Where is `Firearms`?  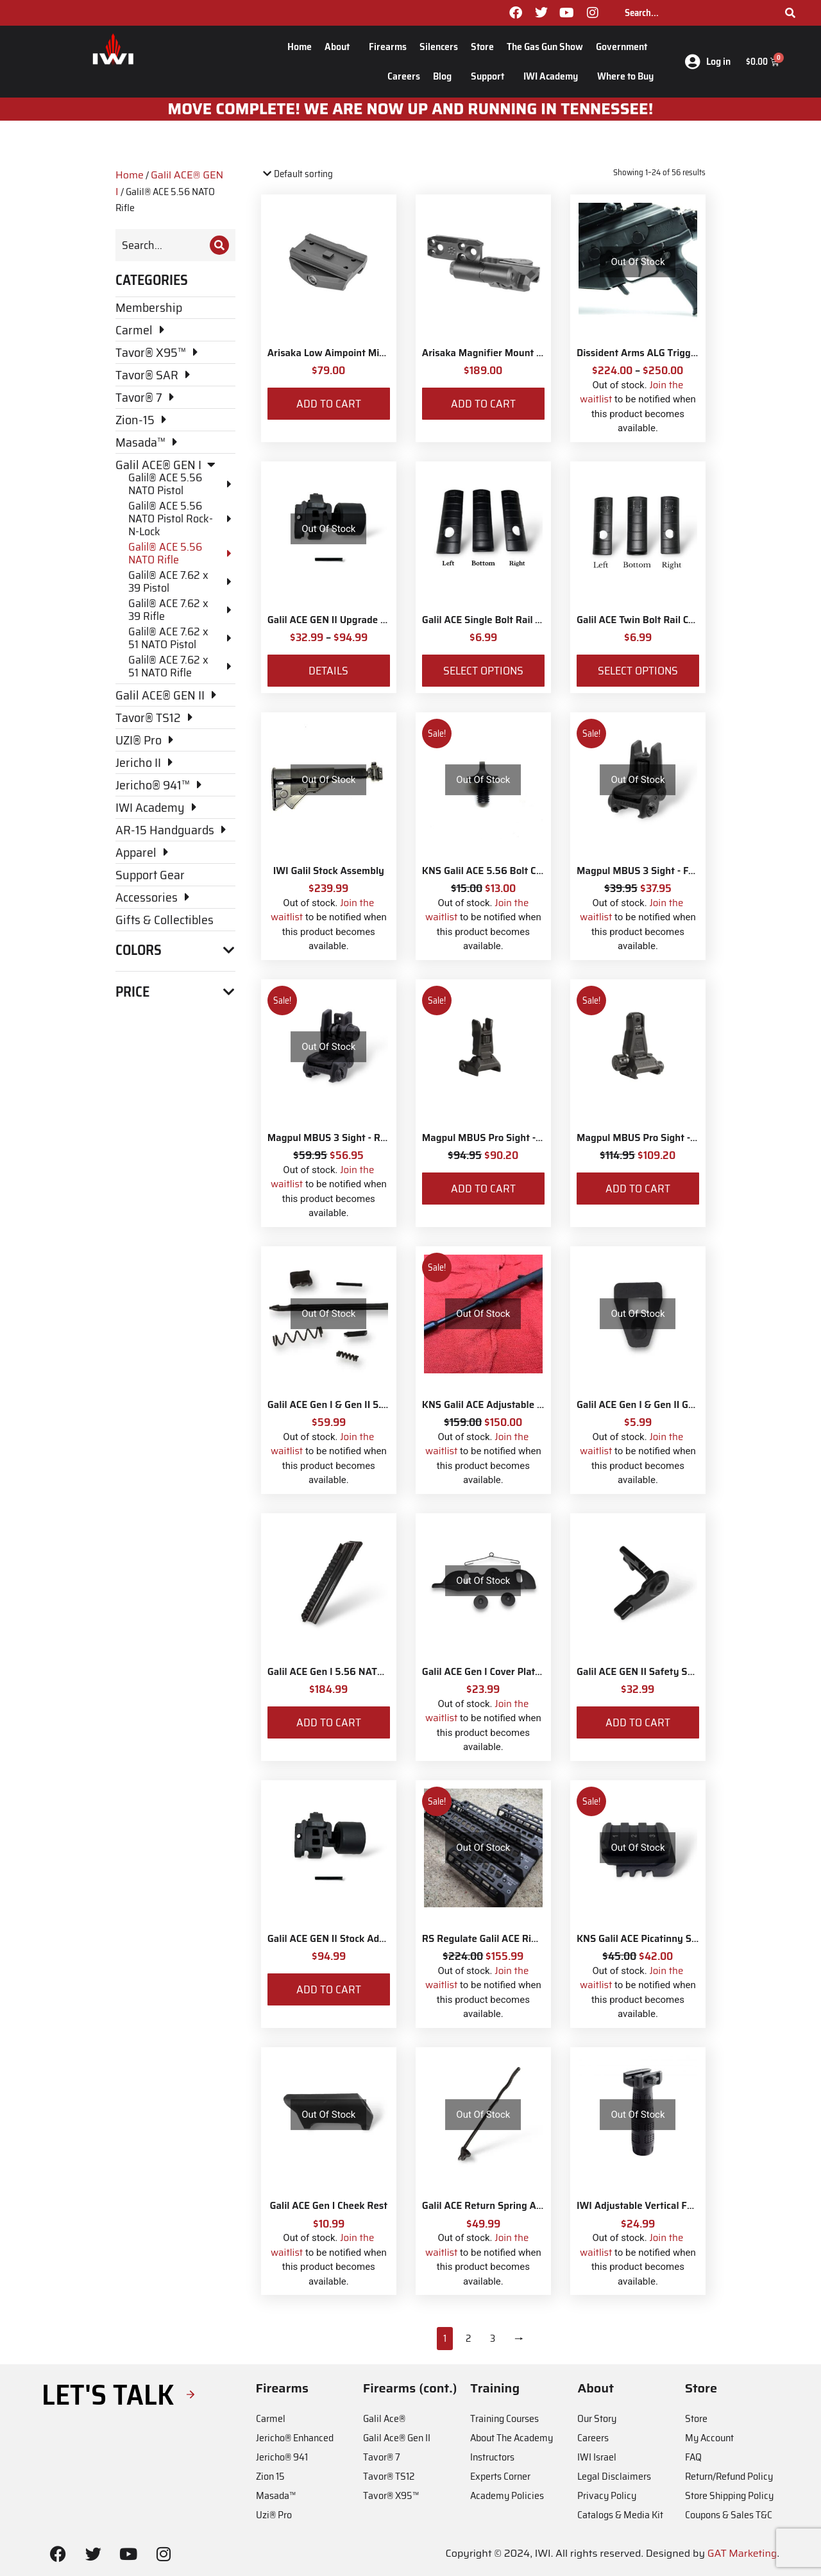
Firearms is located at coordinates (388, 47).